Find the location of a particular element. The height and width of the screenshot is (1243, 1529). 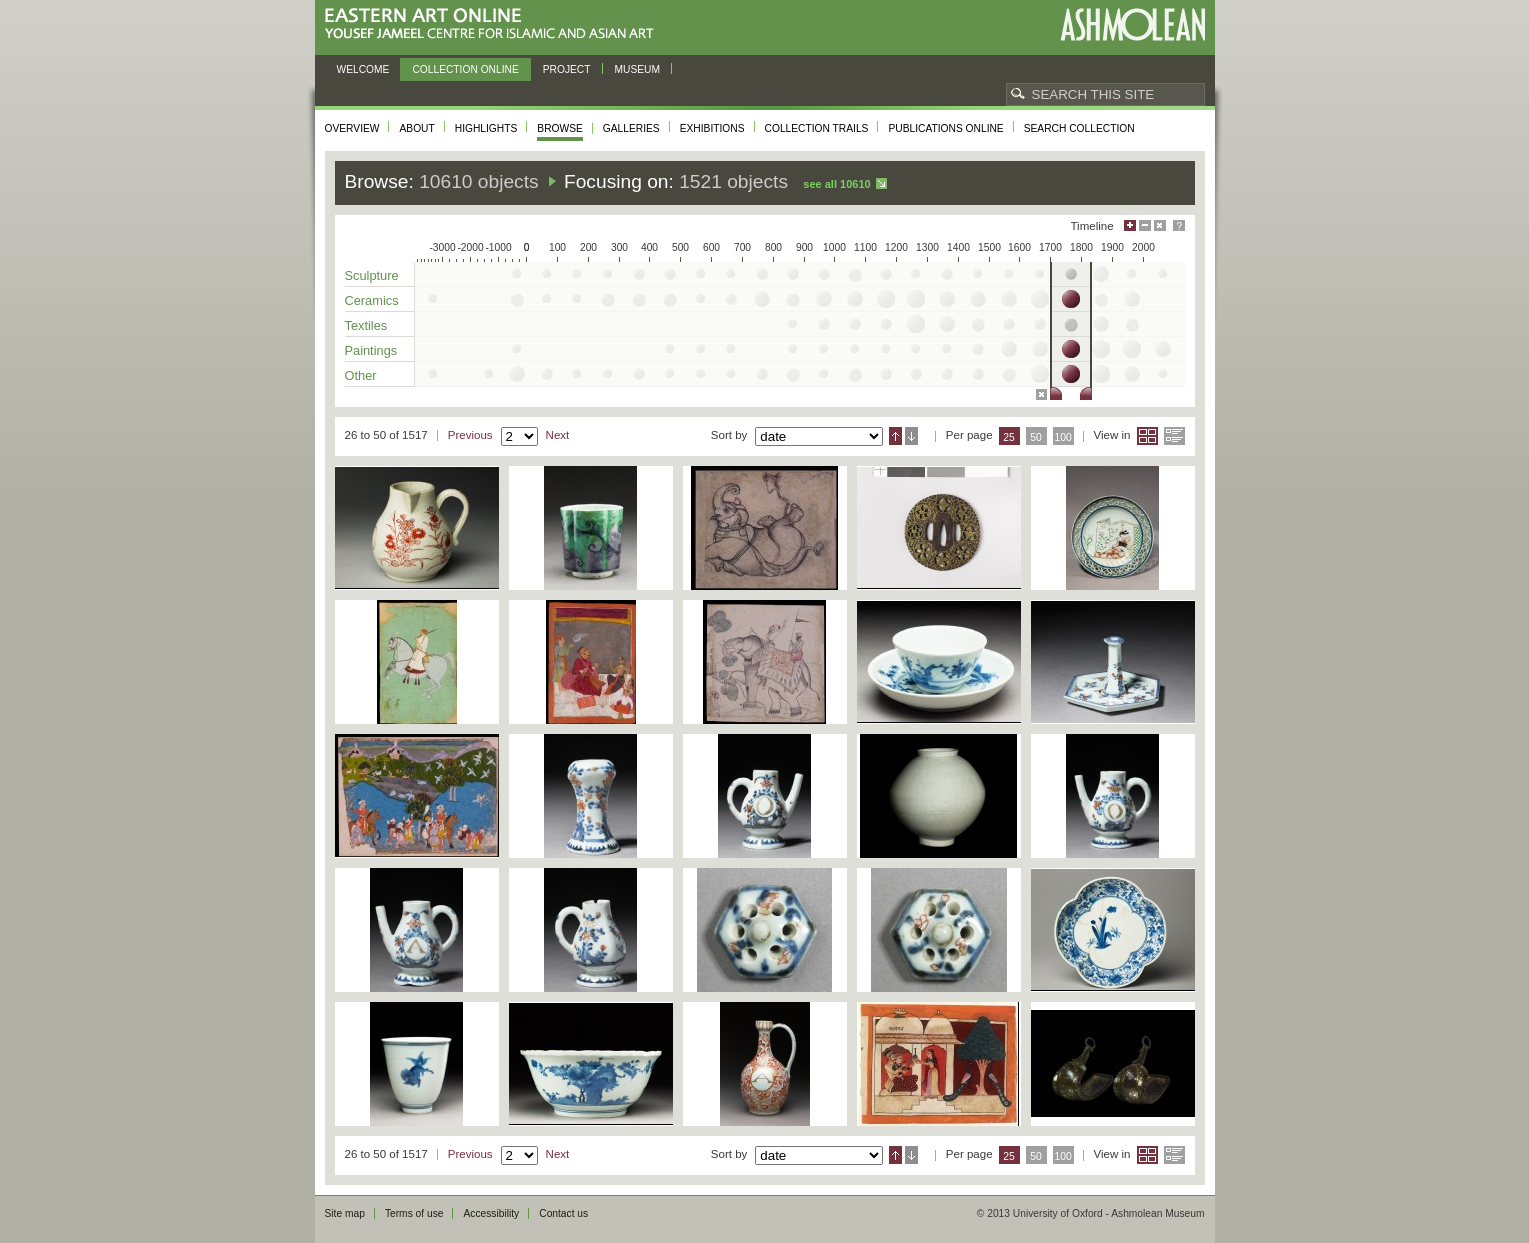

Galleries is located at coordinates (631, 128).